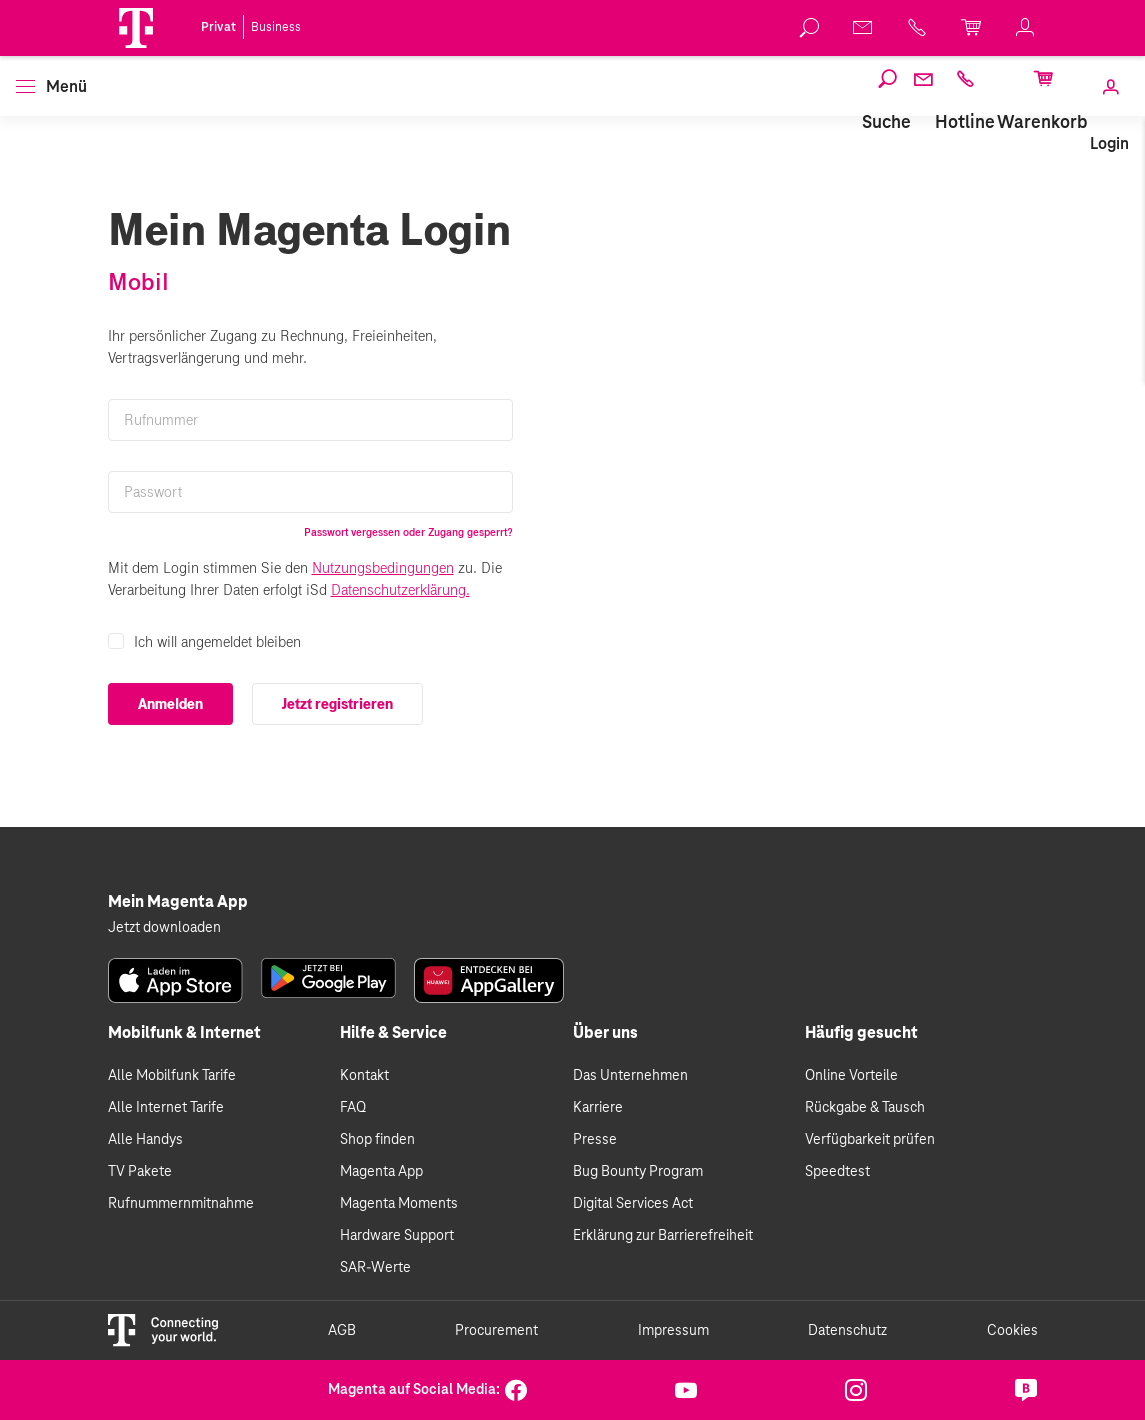 The image size is (1145, 1420). What do you see at coordinates (375, 1268) in the screenshot?
I see `SAR-Werte [link]` at bounding box center [375, 1268].